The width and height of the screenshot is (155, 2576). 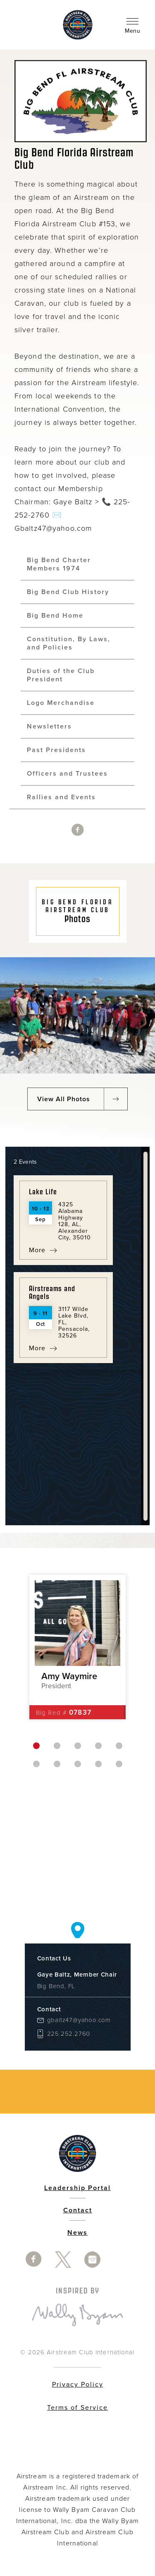 I want to click on Big Bend Charter Members 1974, so click(x=59, y=564).